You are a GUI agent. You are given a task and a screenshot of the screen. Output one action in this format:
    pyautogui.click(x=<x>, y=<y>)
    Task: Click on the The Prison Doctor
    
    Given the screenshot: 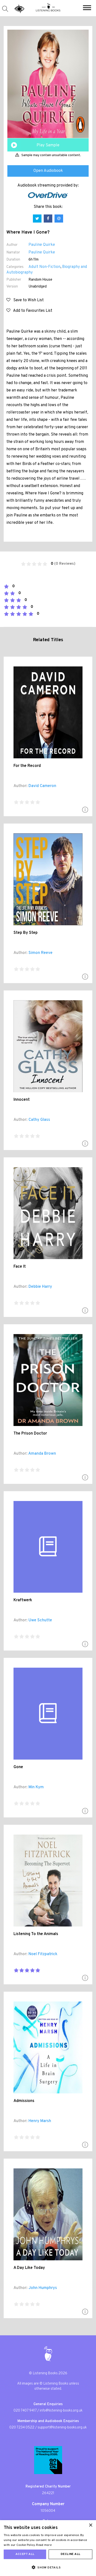 What is the action you would take?
    pyautogui.click(x=30, y=1433)
    